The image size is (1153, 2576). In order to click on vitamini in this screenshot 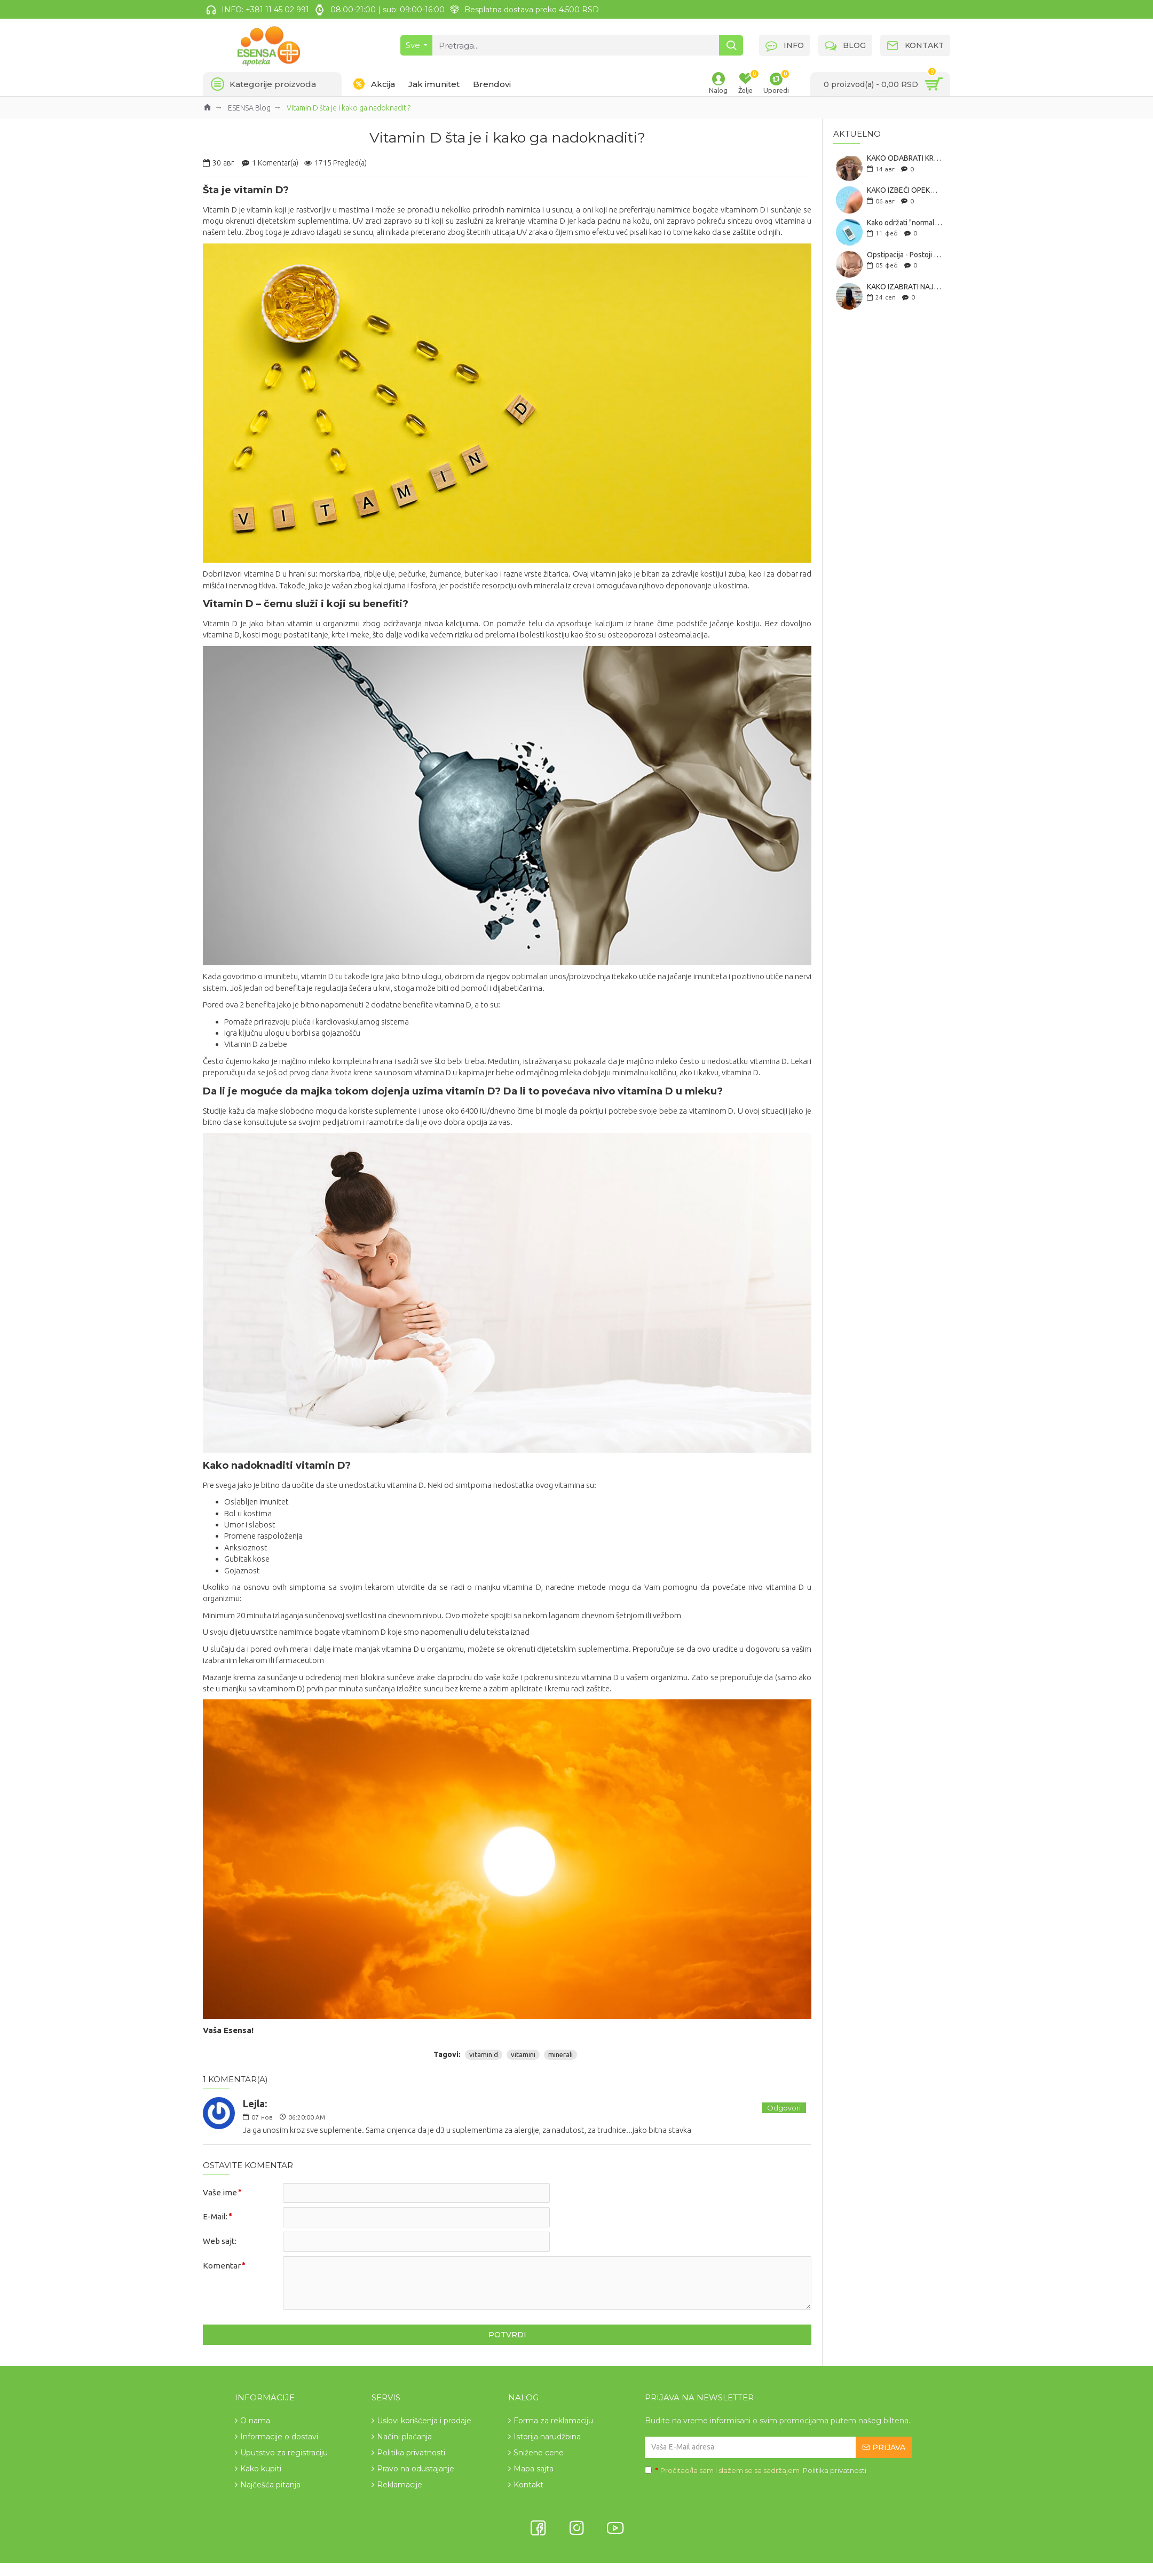, I will do `click(523, 2054)`.